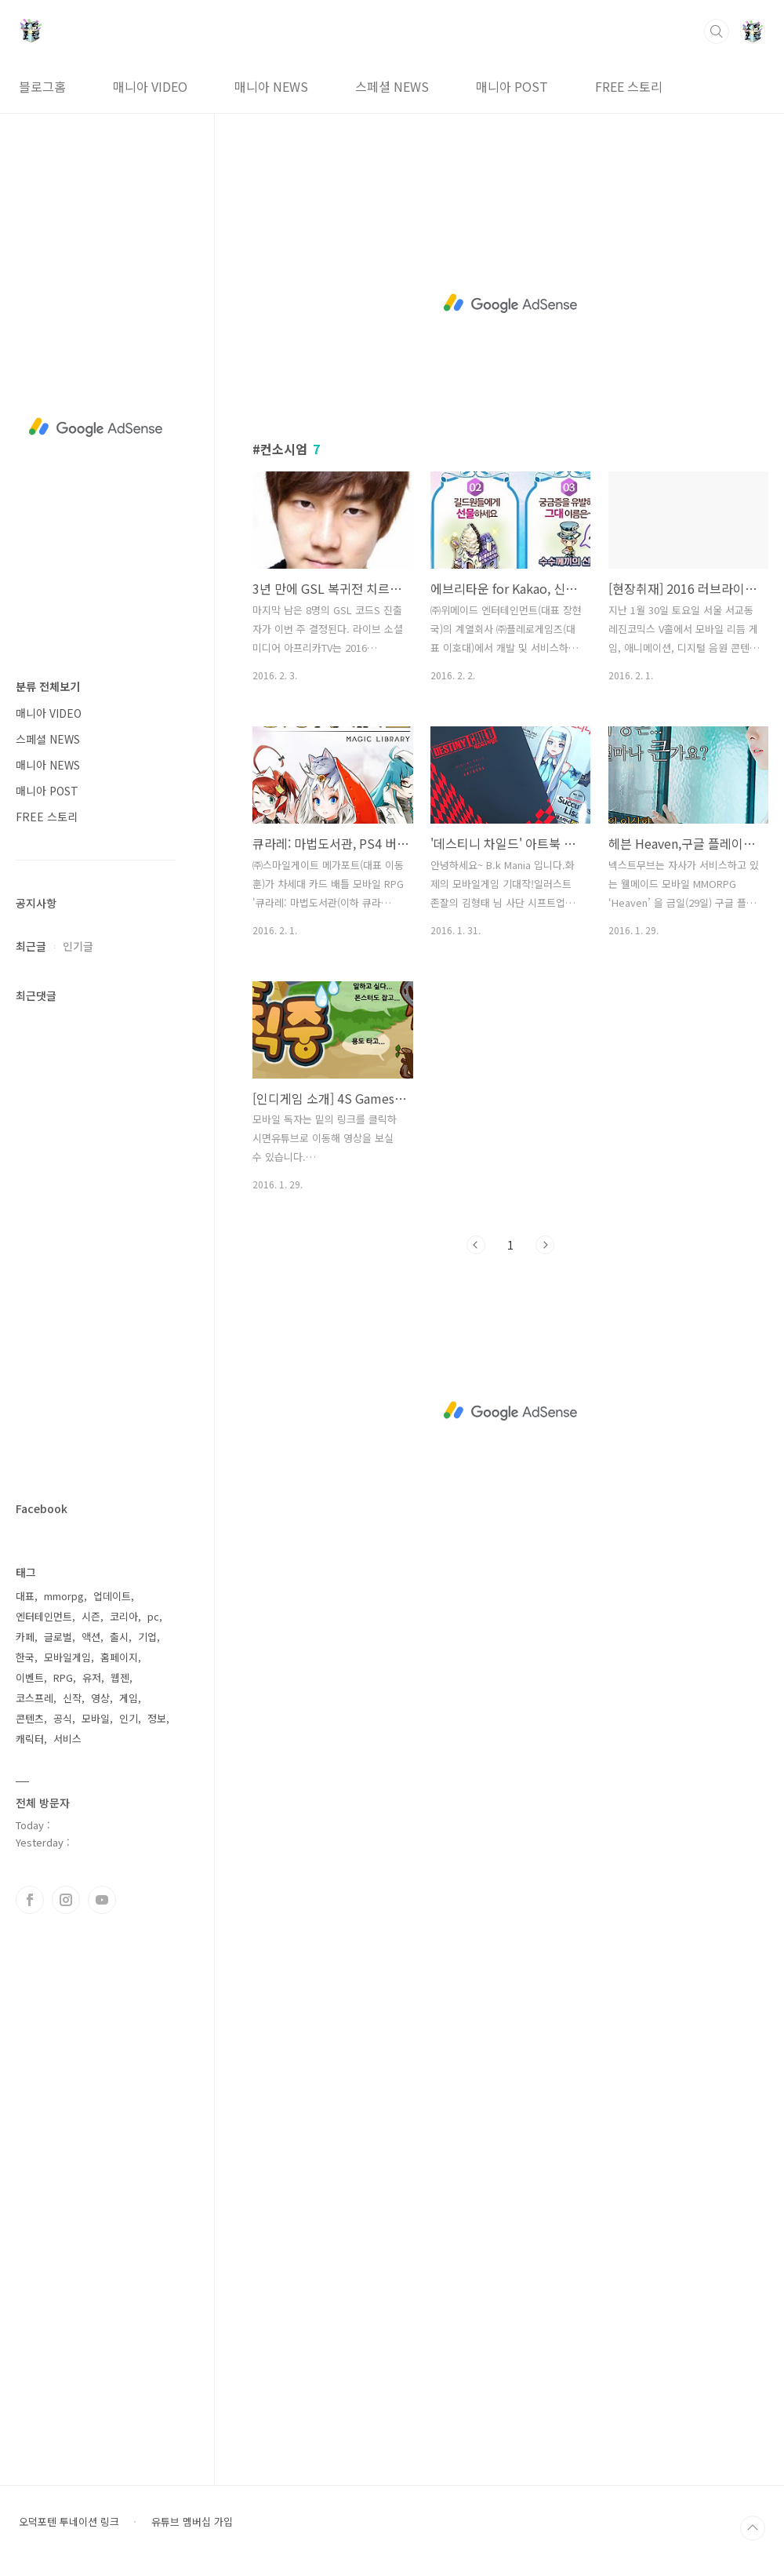 This screenshot has width=784, height=2576. Describe the element at coordinates (30, 1718) in the screenshot. I see `콘텐츠` at that location.